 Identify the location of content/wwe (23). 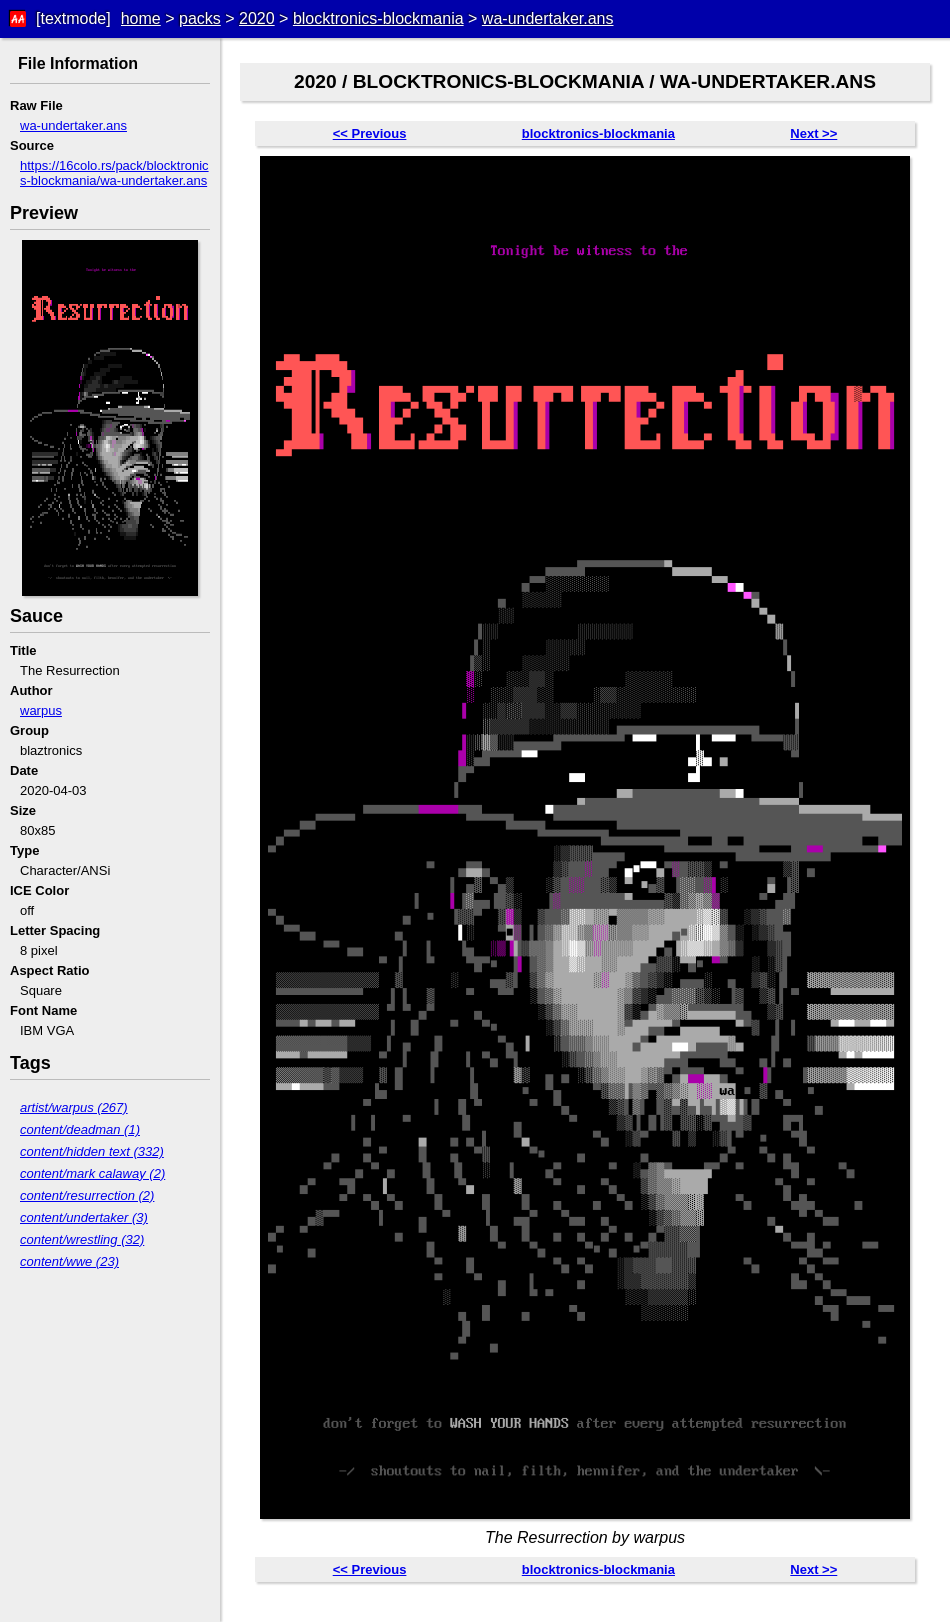
(69, 1261).